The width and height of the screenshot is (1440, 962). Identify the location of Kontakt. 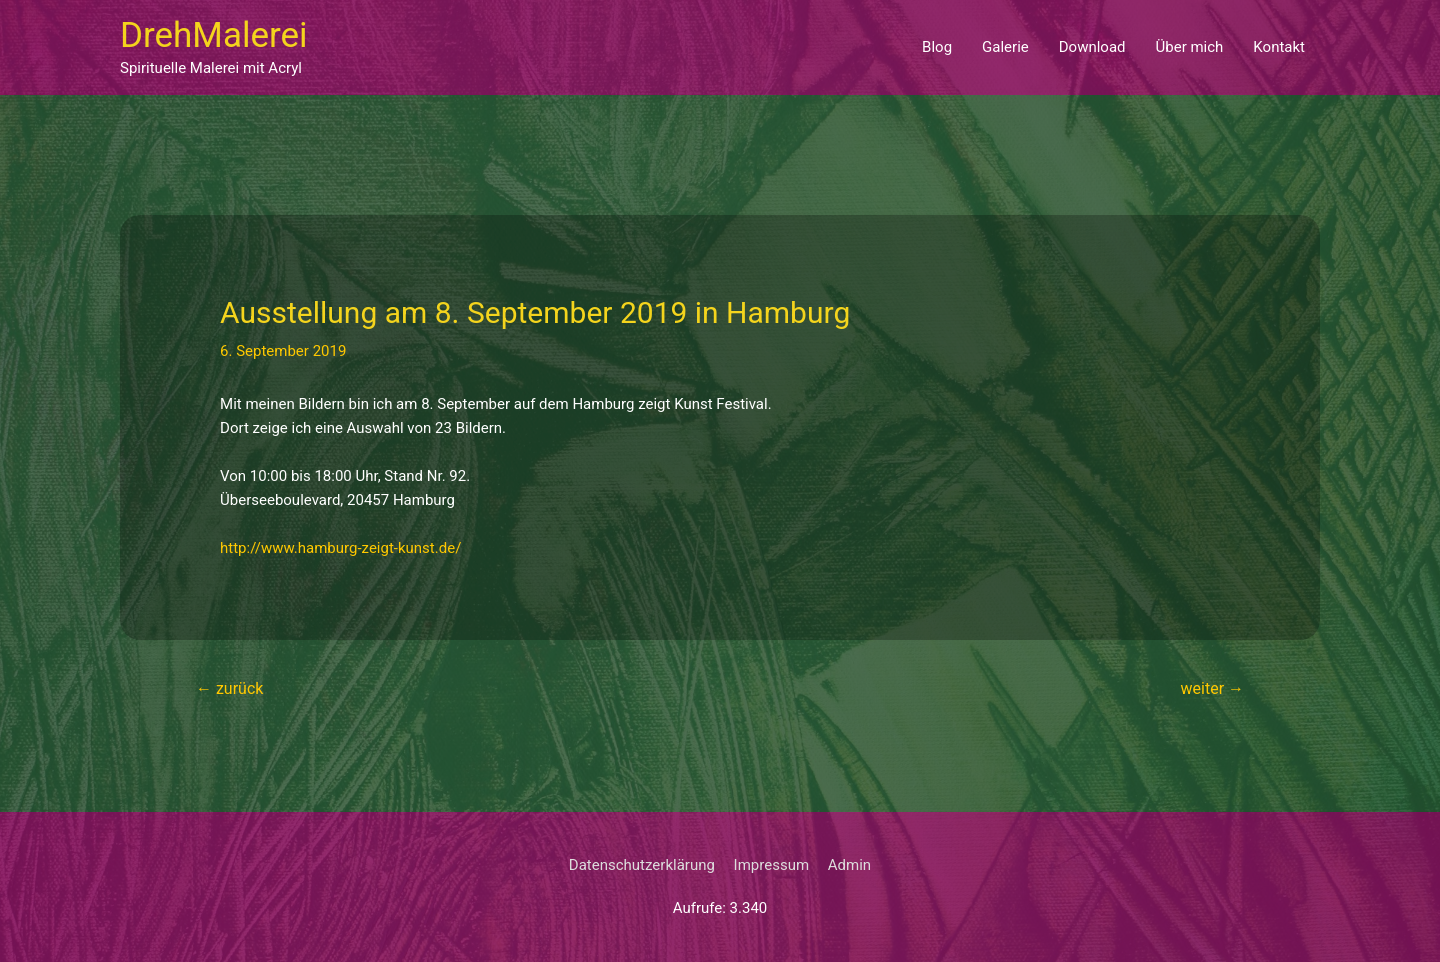
(1279, 47).